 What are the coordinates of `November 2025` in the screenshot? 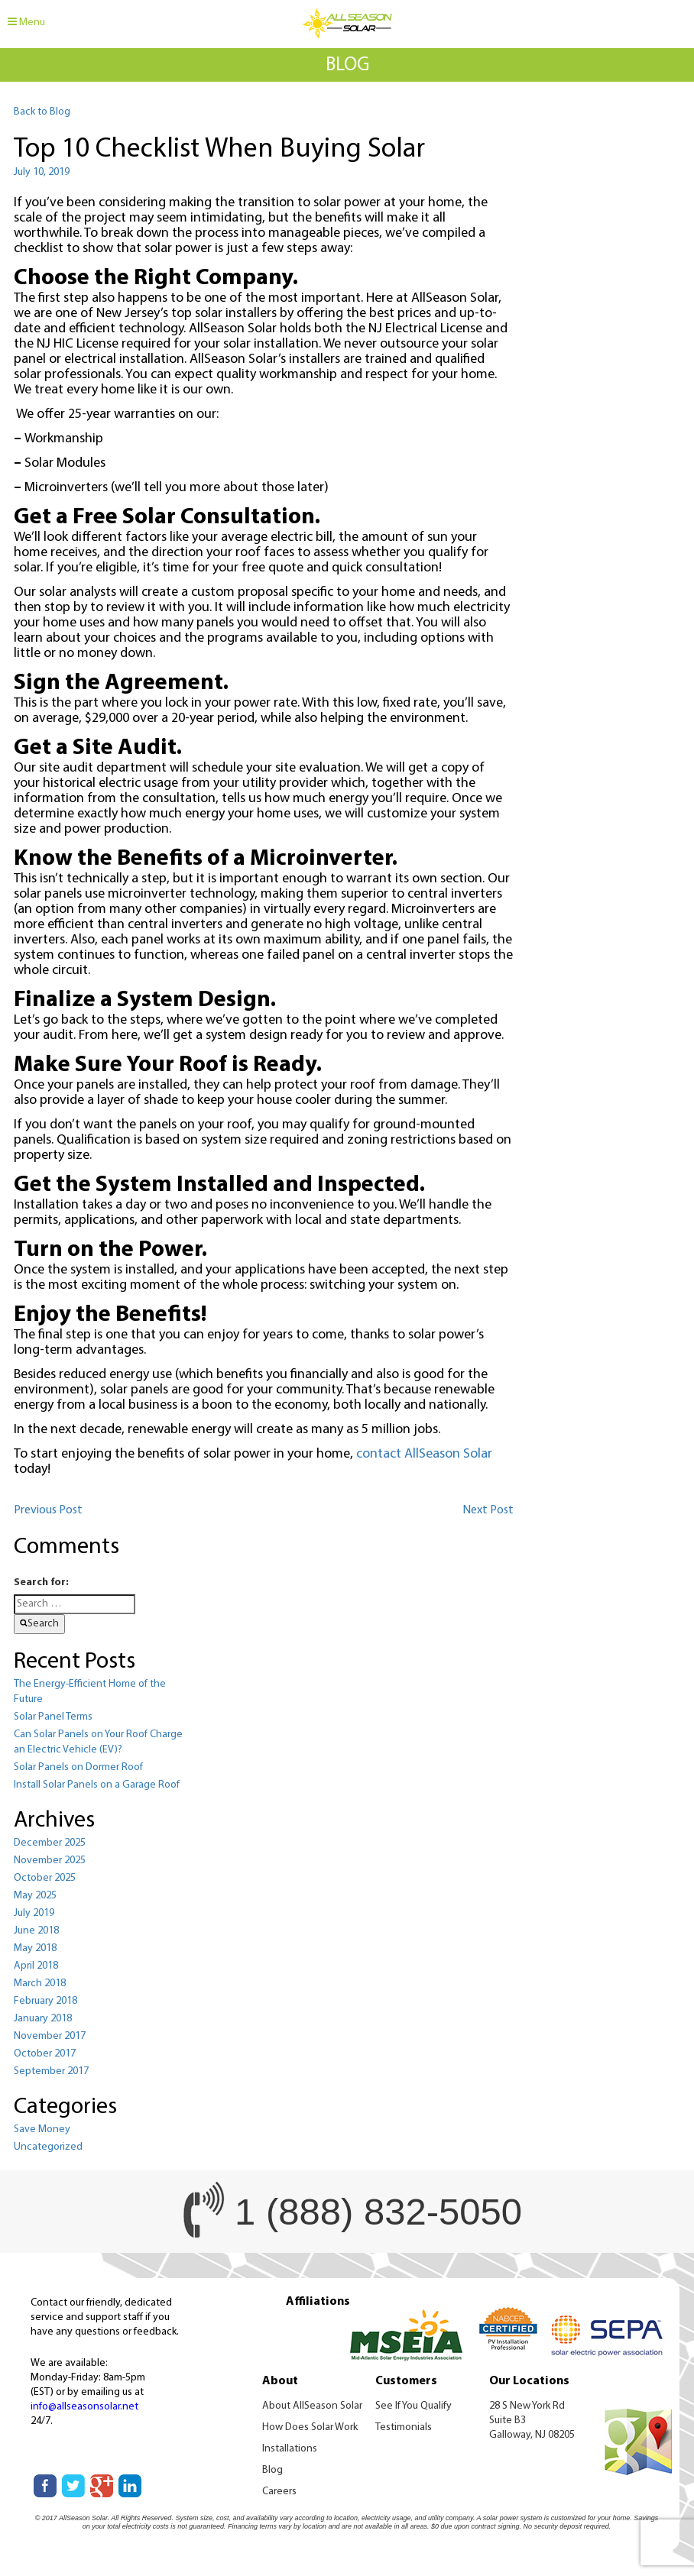 It's located at (50, 1860).